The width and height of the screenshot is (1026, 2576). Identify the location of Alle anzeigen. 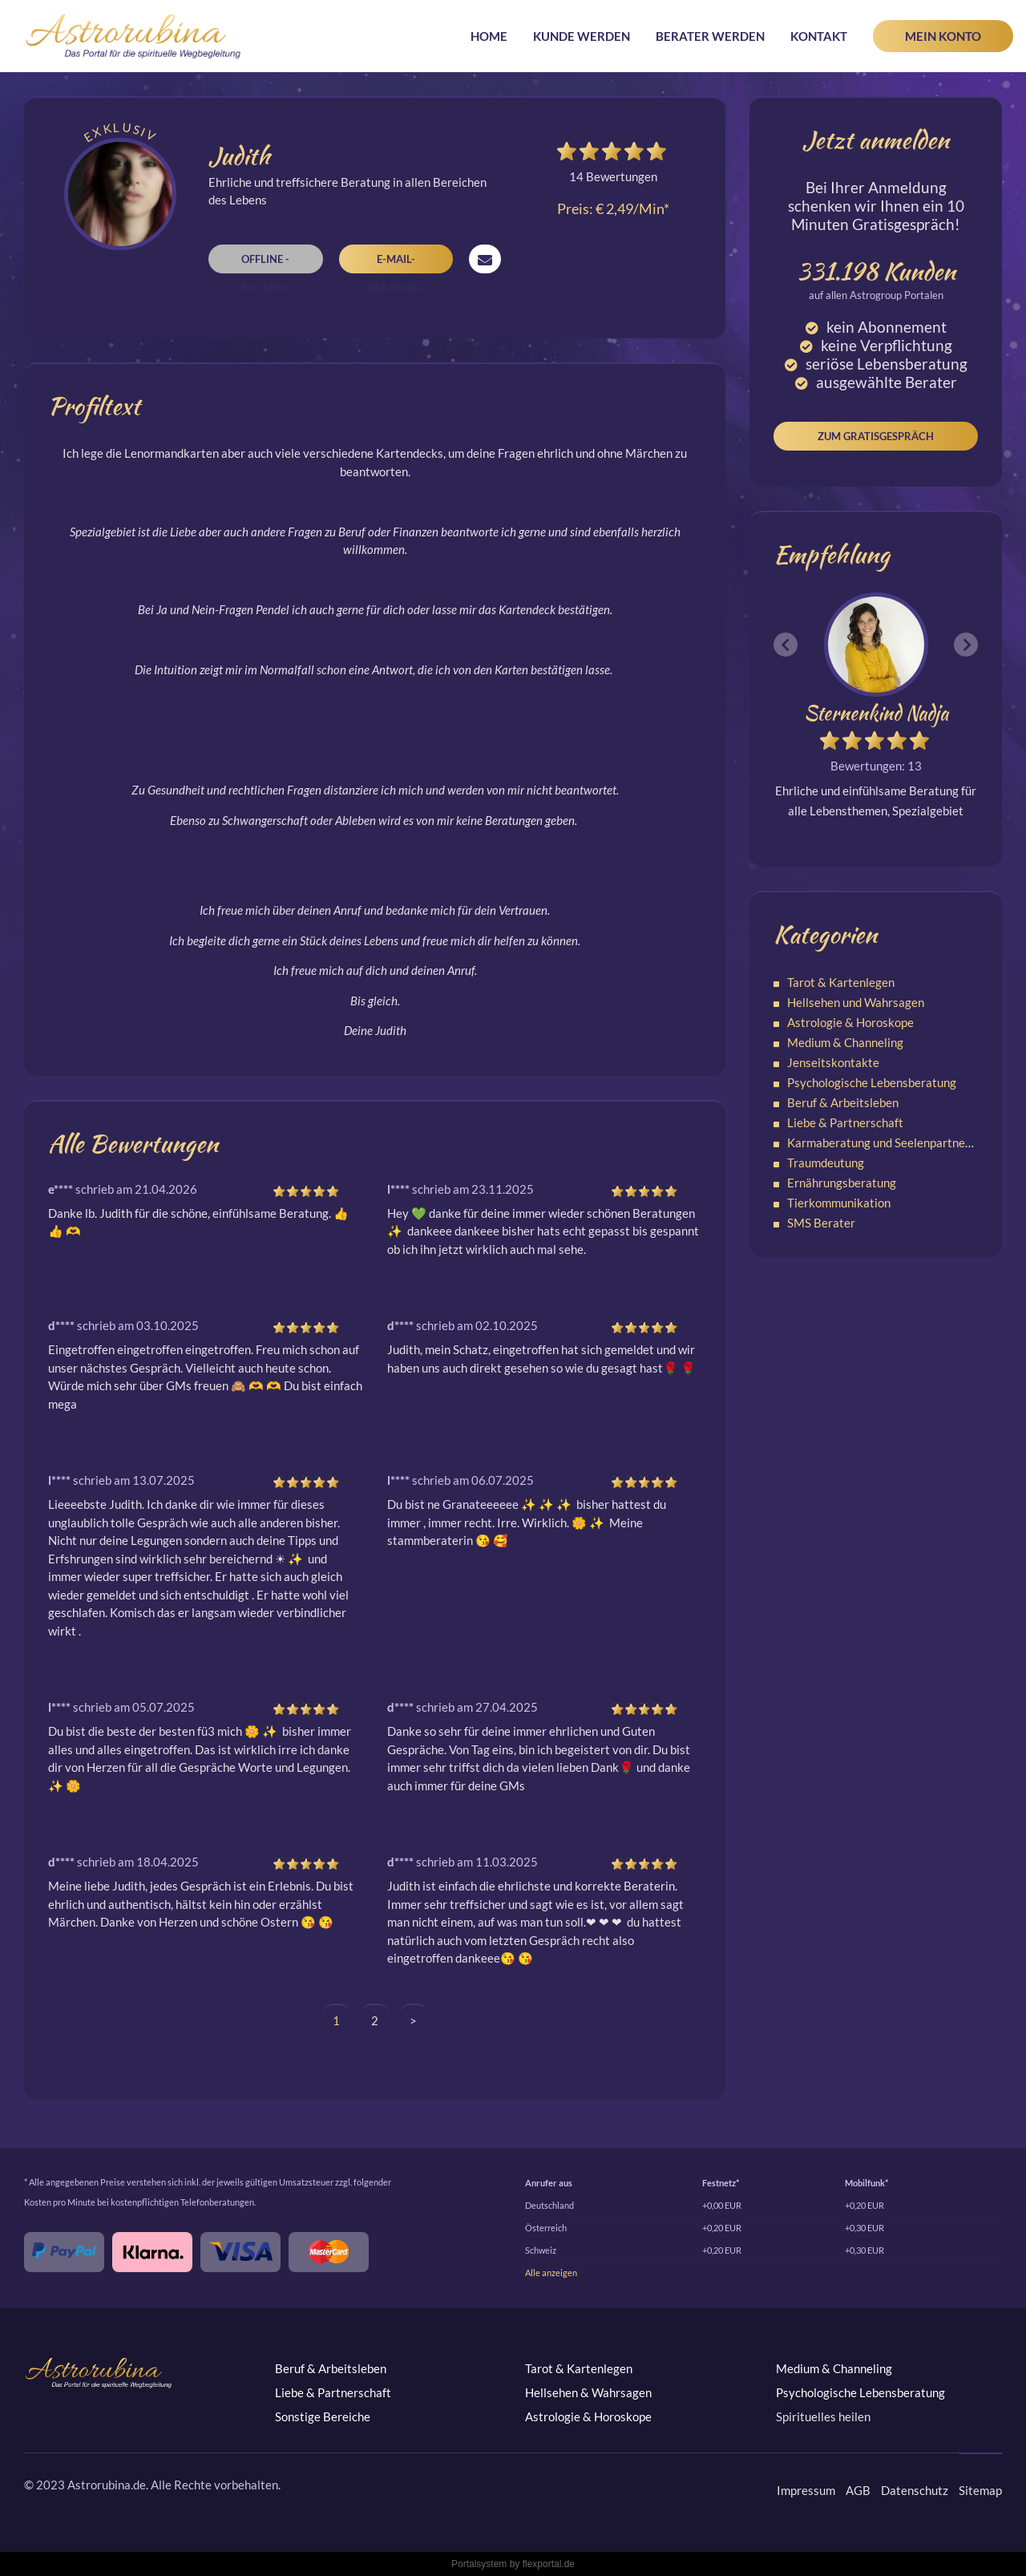
(551, 2272).